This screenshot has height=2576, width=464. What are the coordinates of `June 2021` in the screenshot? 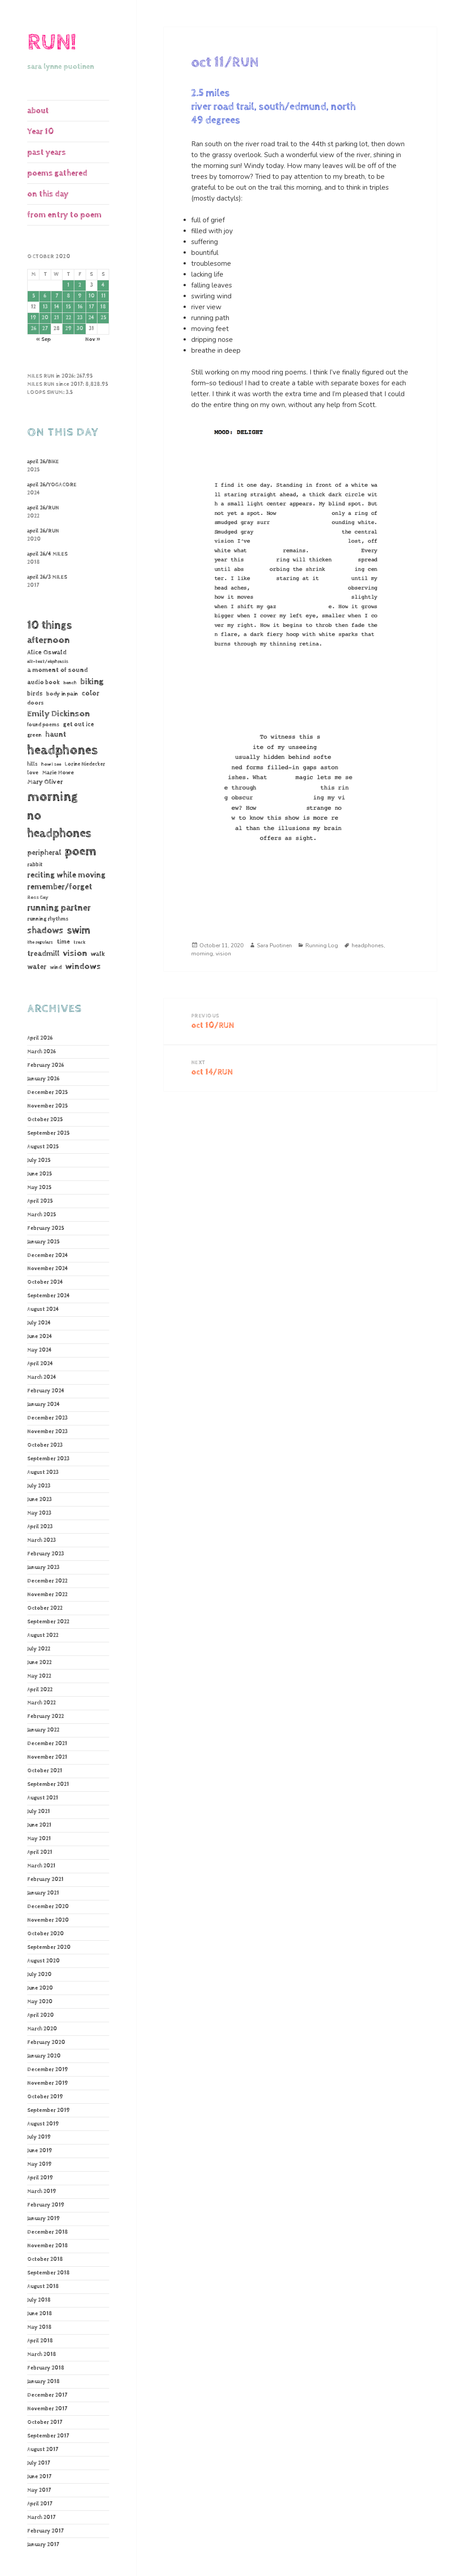 It's located at (39, 1825).